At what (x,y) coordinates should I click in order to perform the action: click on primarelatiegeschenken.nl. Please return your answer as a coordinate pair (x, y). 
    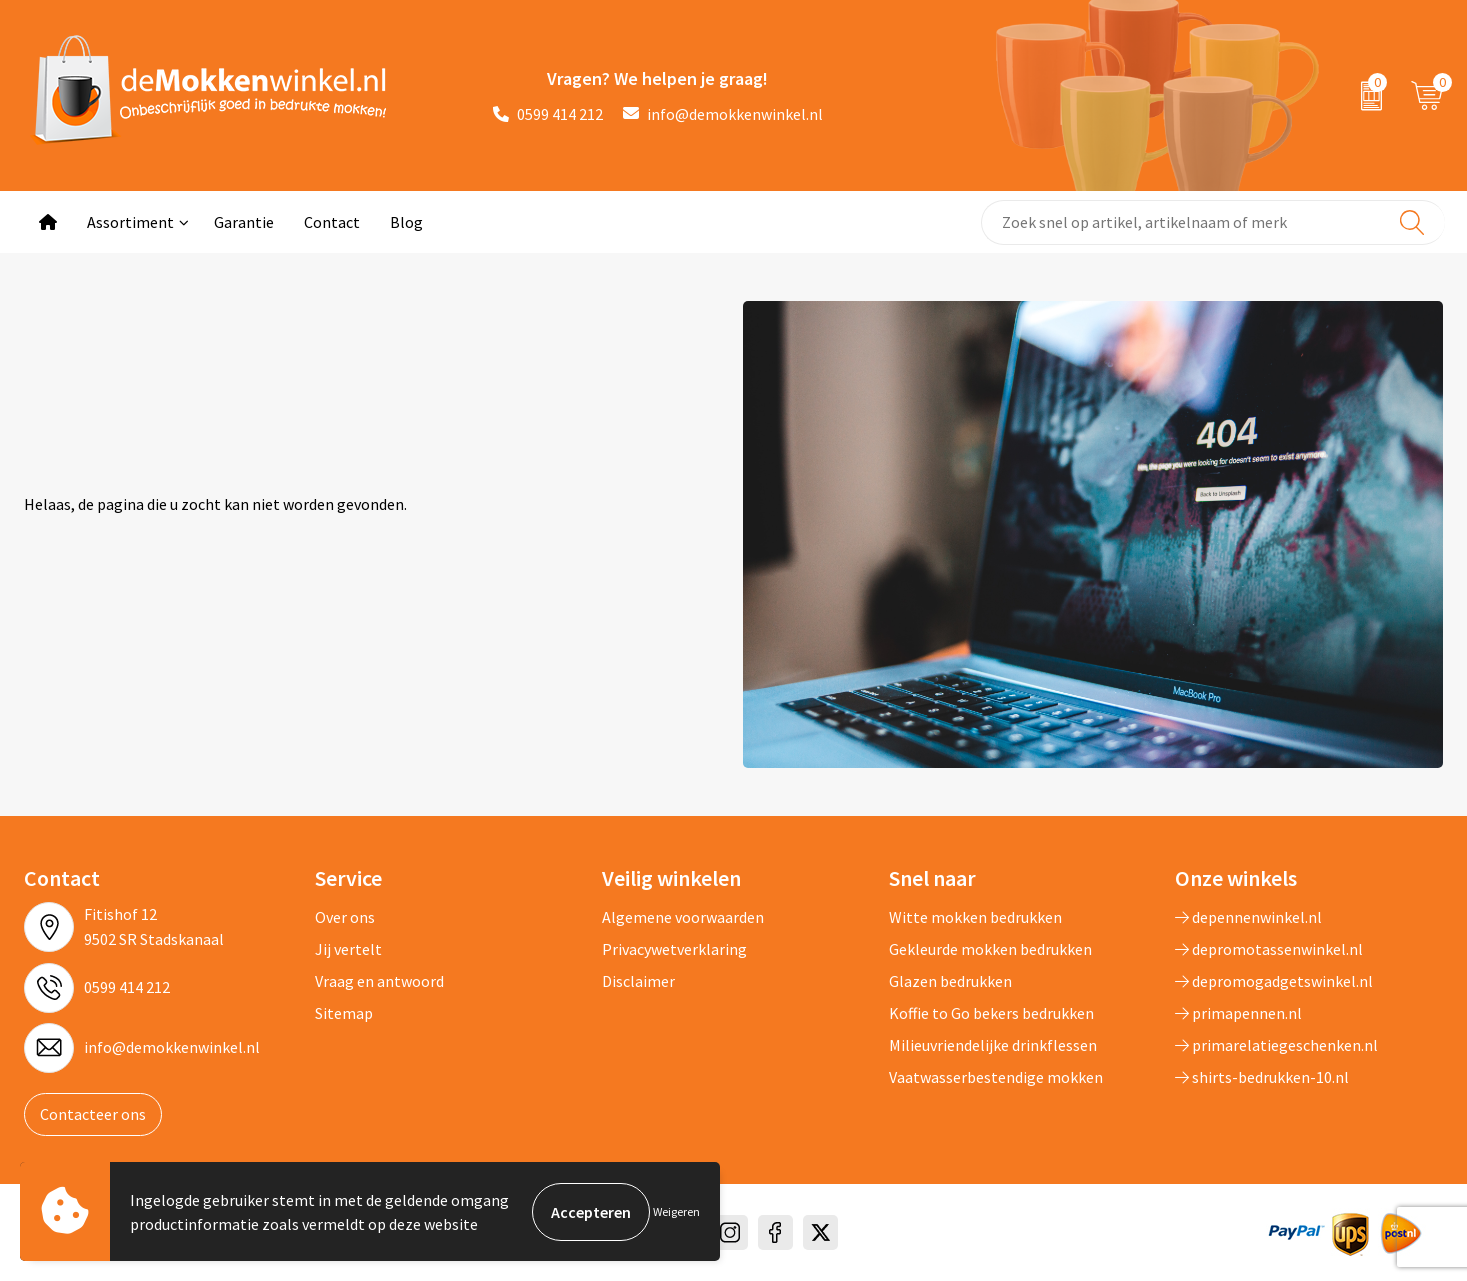
    Looking at the image, I should click on (1276, 1045).